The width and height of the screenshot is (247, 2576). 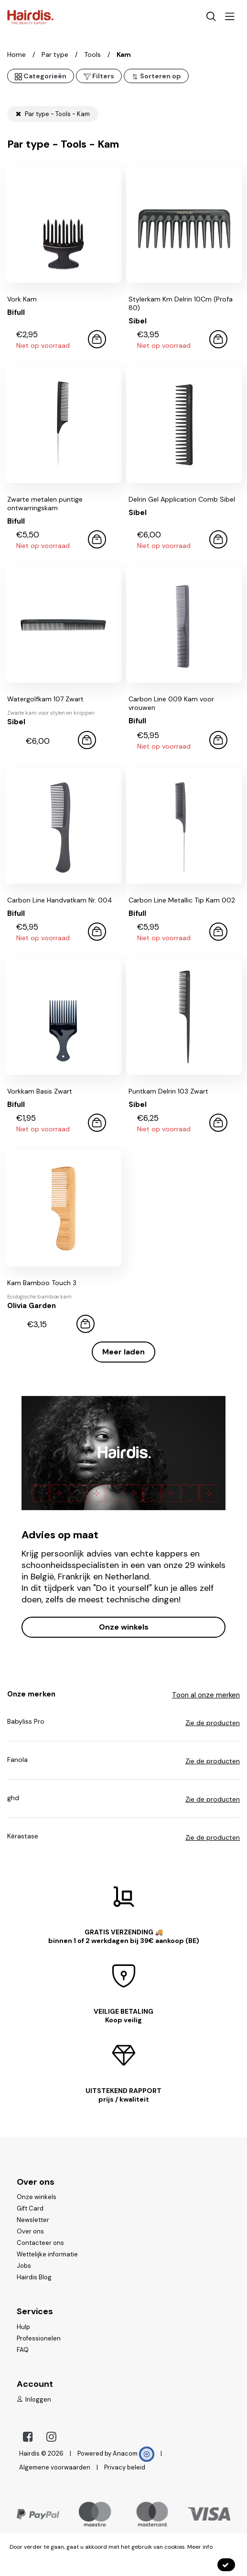 I want to click on Hulp, so click(x=23, y=2327).